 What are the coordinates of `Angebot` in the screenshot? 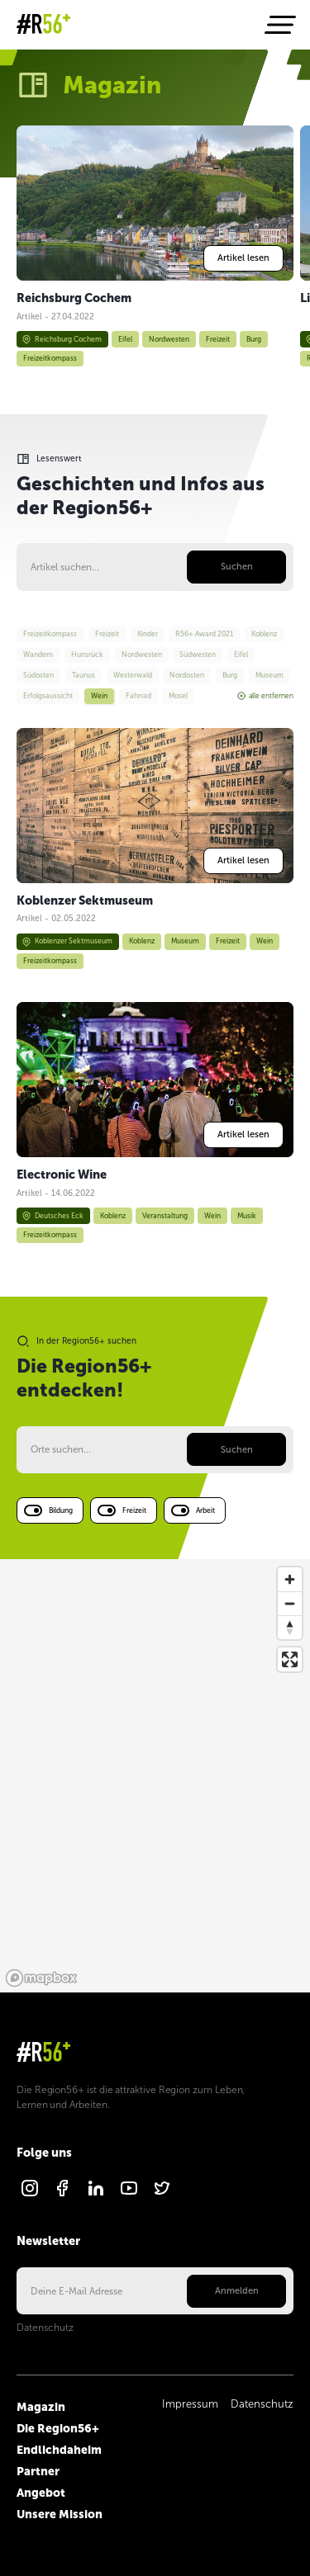 It's located at (41, 2492).